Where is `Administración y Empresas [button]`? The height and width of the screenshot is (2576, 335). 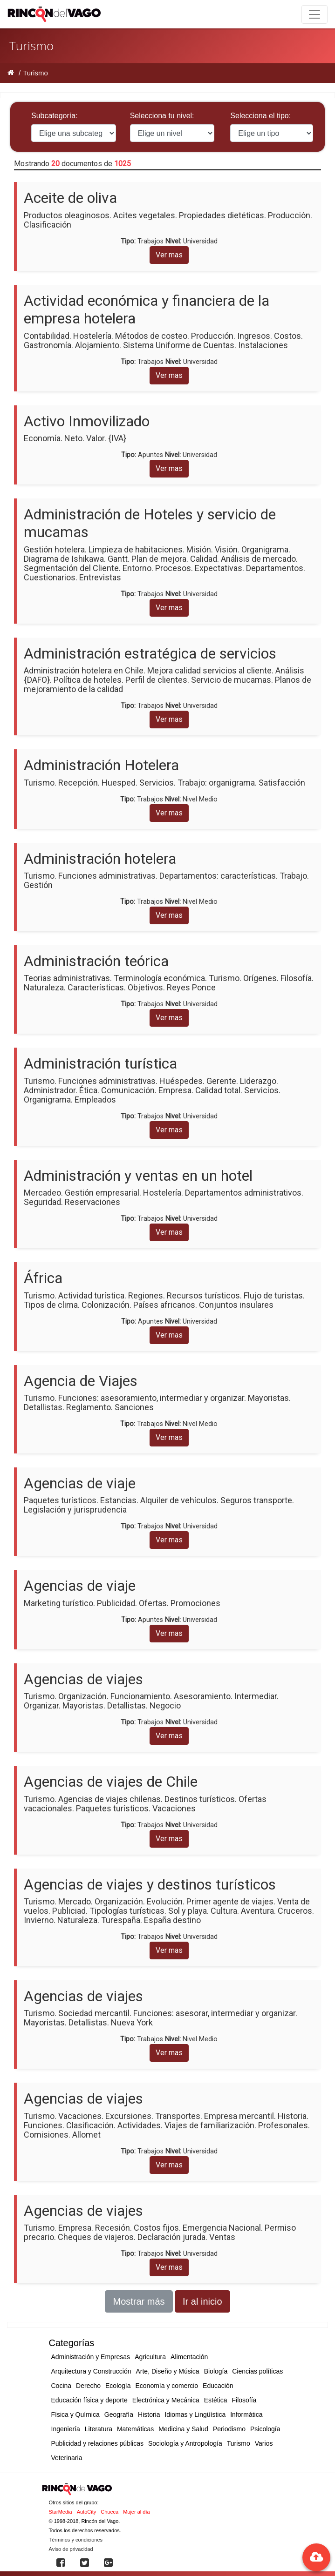 Administración y Empresas [button] is located at coordinates (90, 2357).